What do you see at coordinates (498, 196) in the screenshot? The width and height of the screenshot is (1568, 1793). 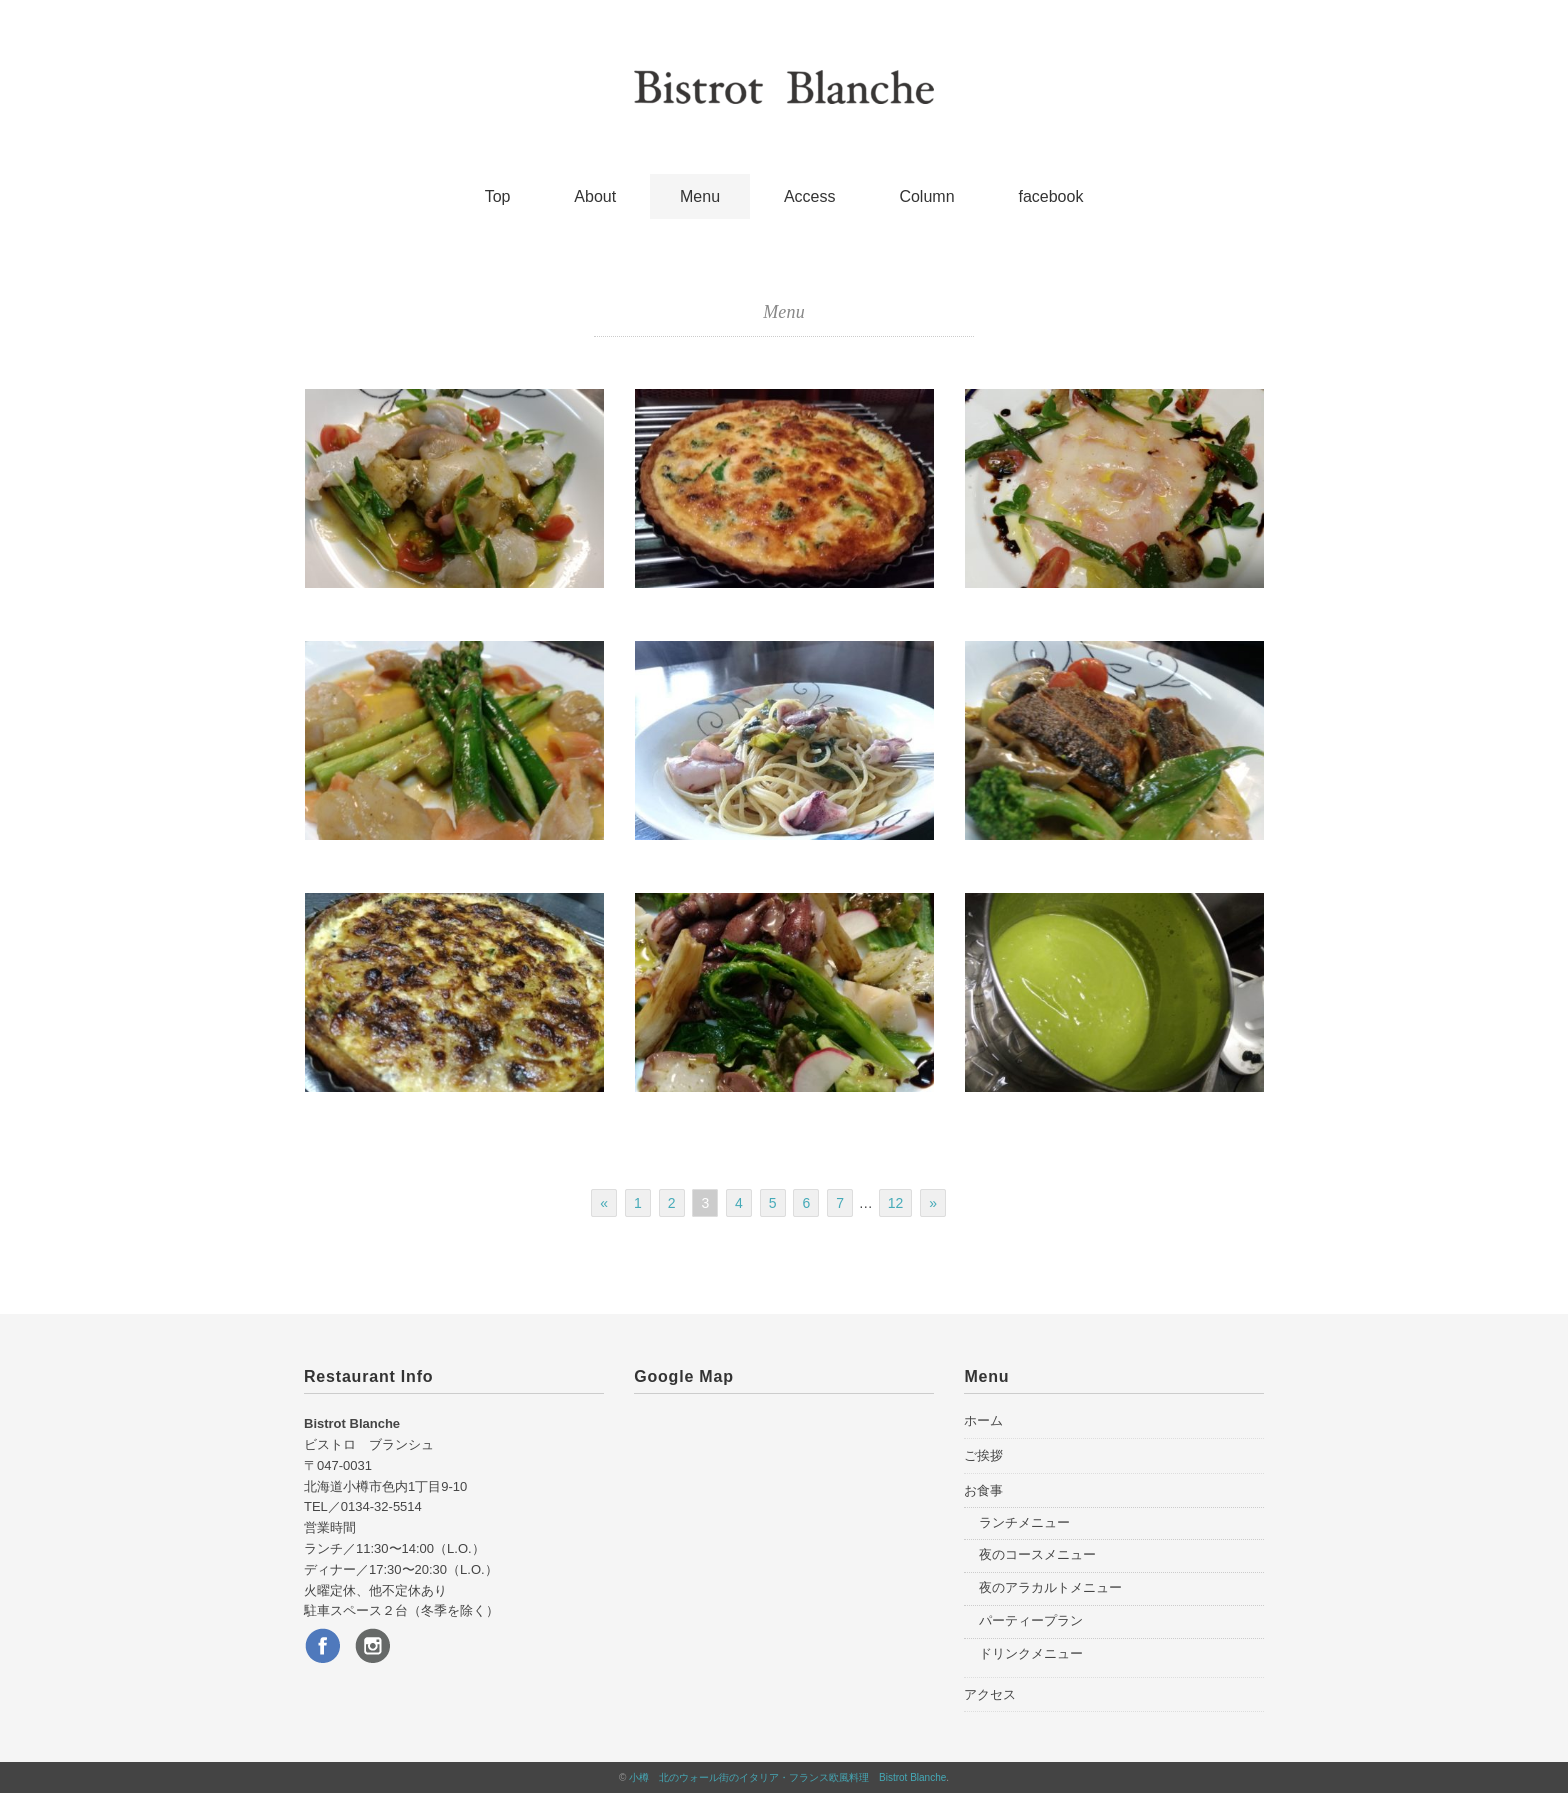 I see `Top` at bounding box center [498, 196].